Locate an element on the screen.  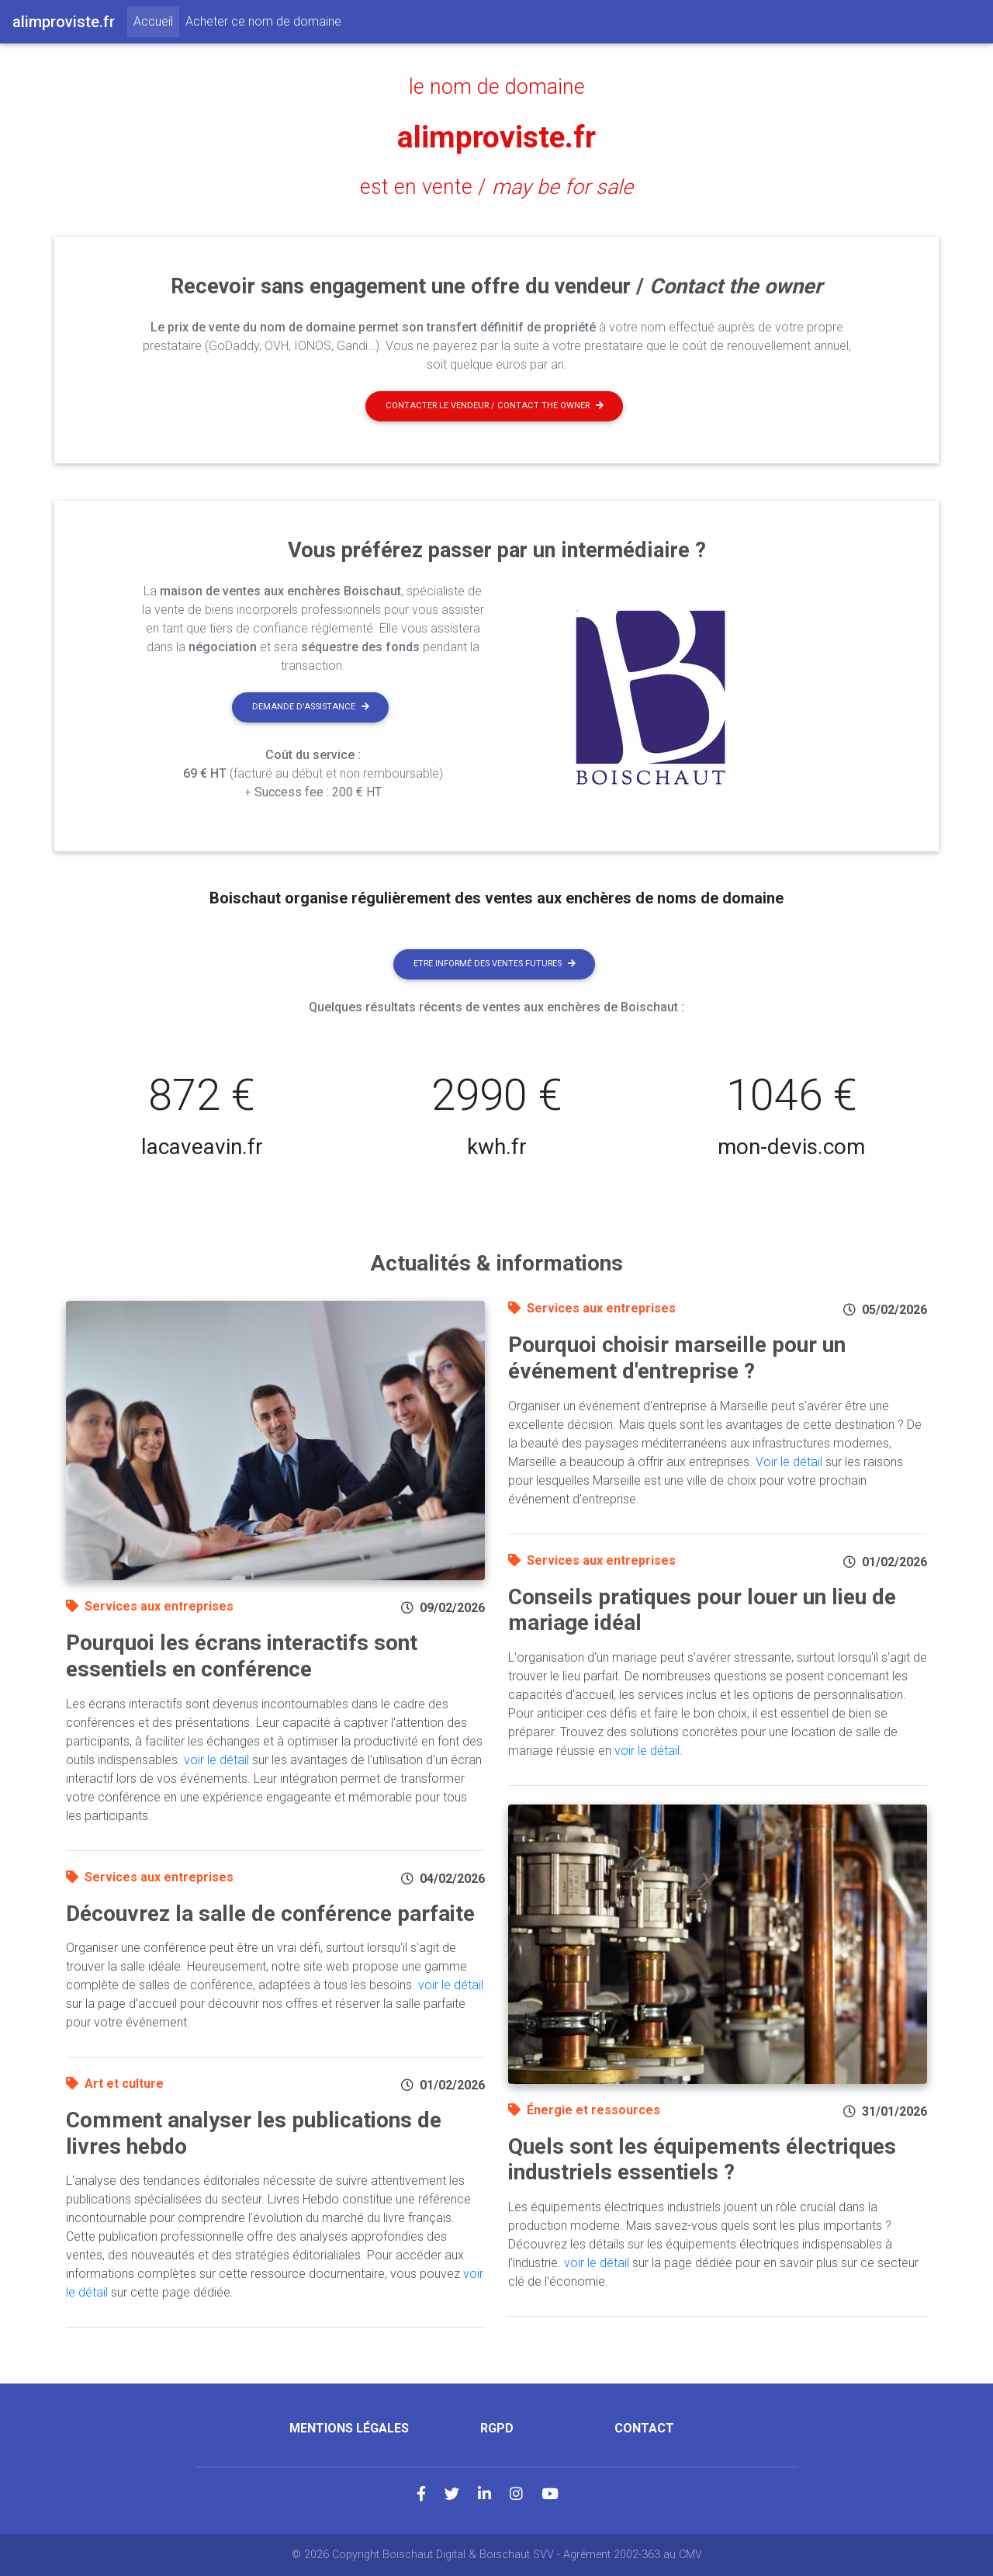
Demande d'assistance [button] is located at coordinates (310, 707).